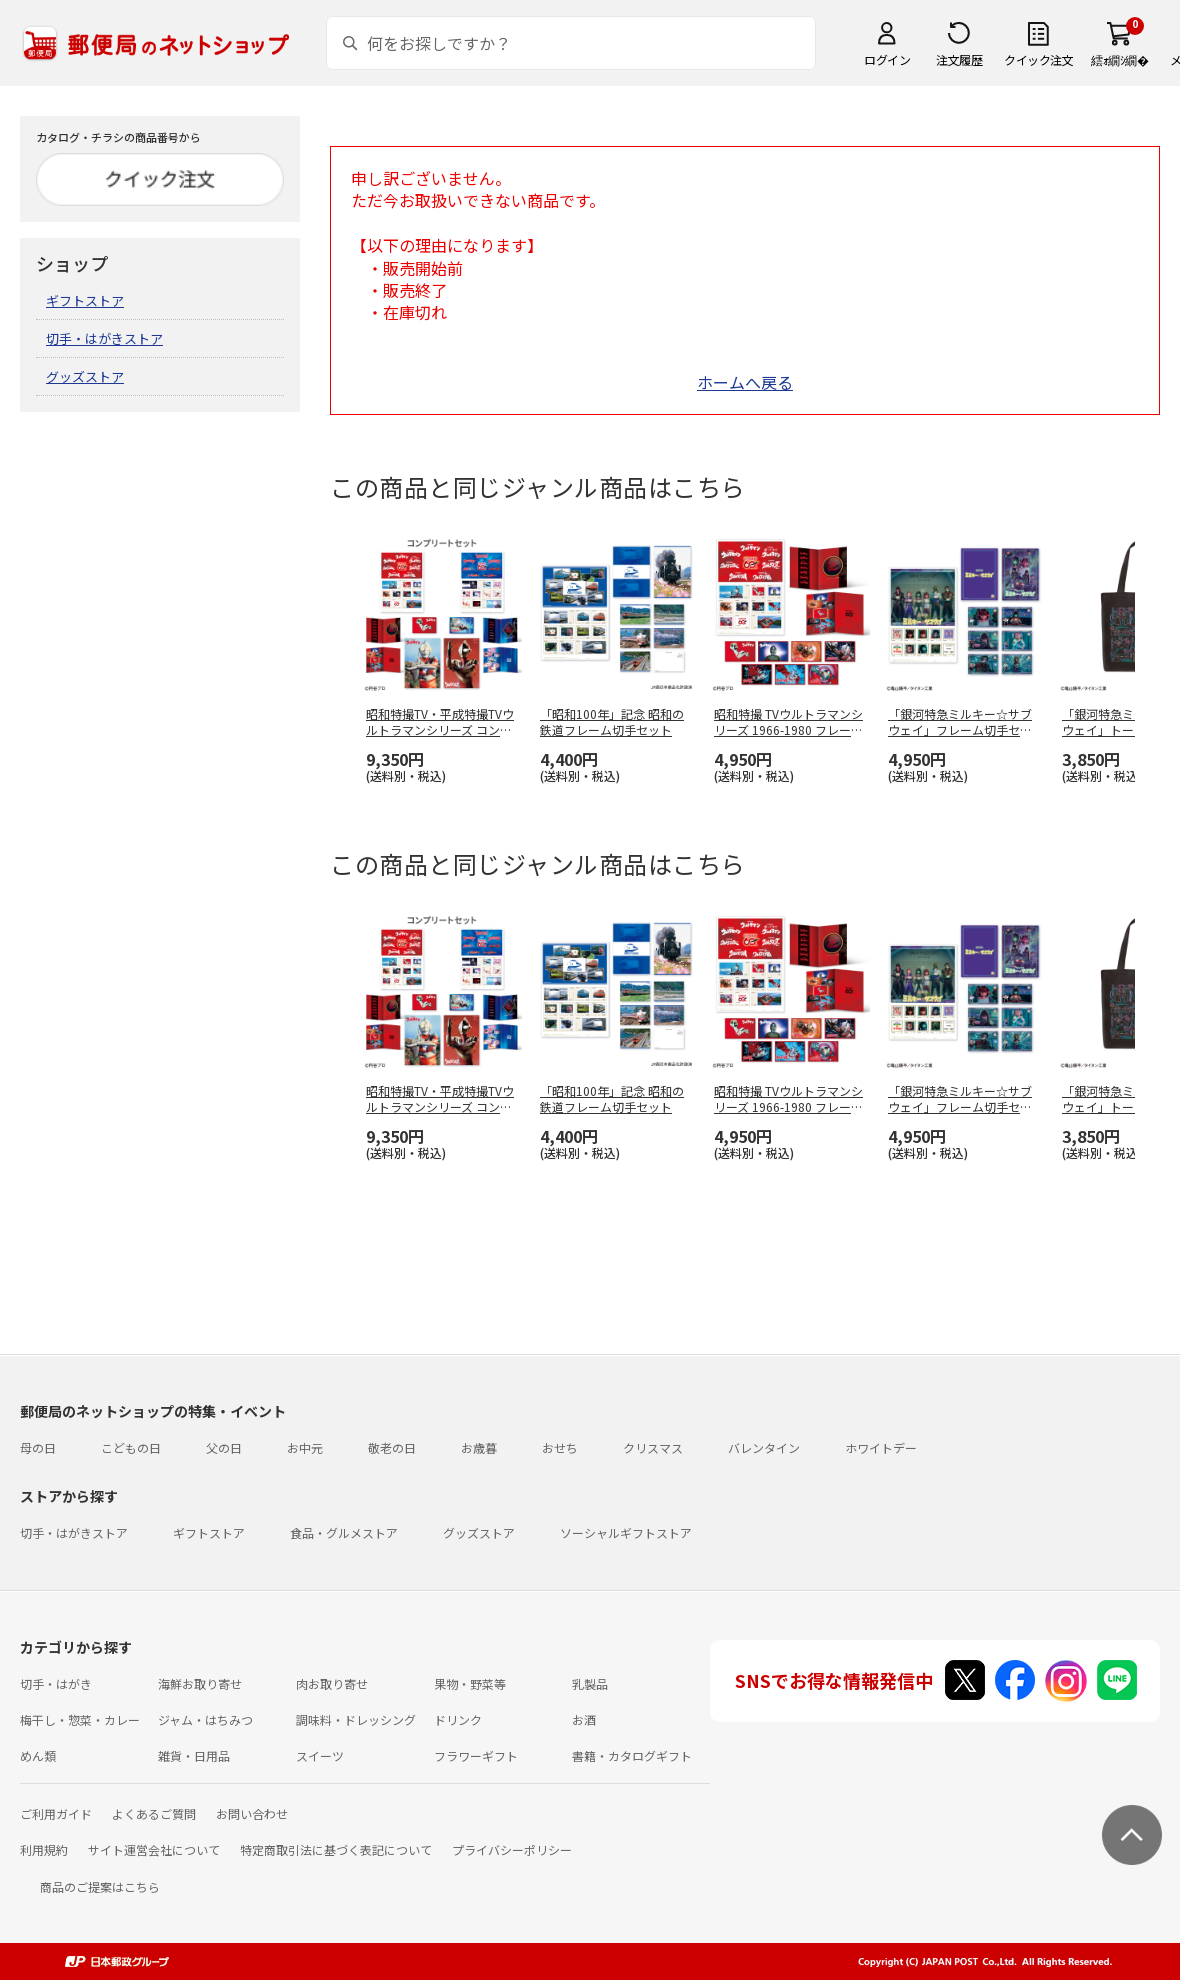 The height and width of the screenshot is (1980, 1180). What do you see at coordinates (252, 1813) in the screenshot?
I see `お問い合わせ` at bounding box center [252, 1813].